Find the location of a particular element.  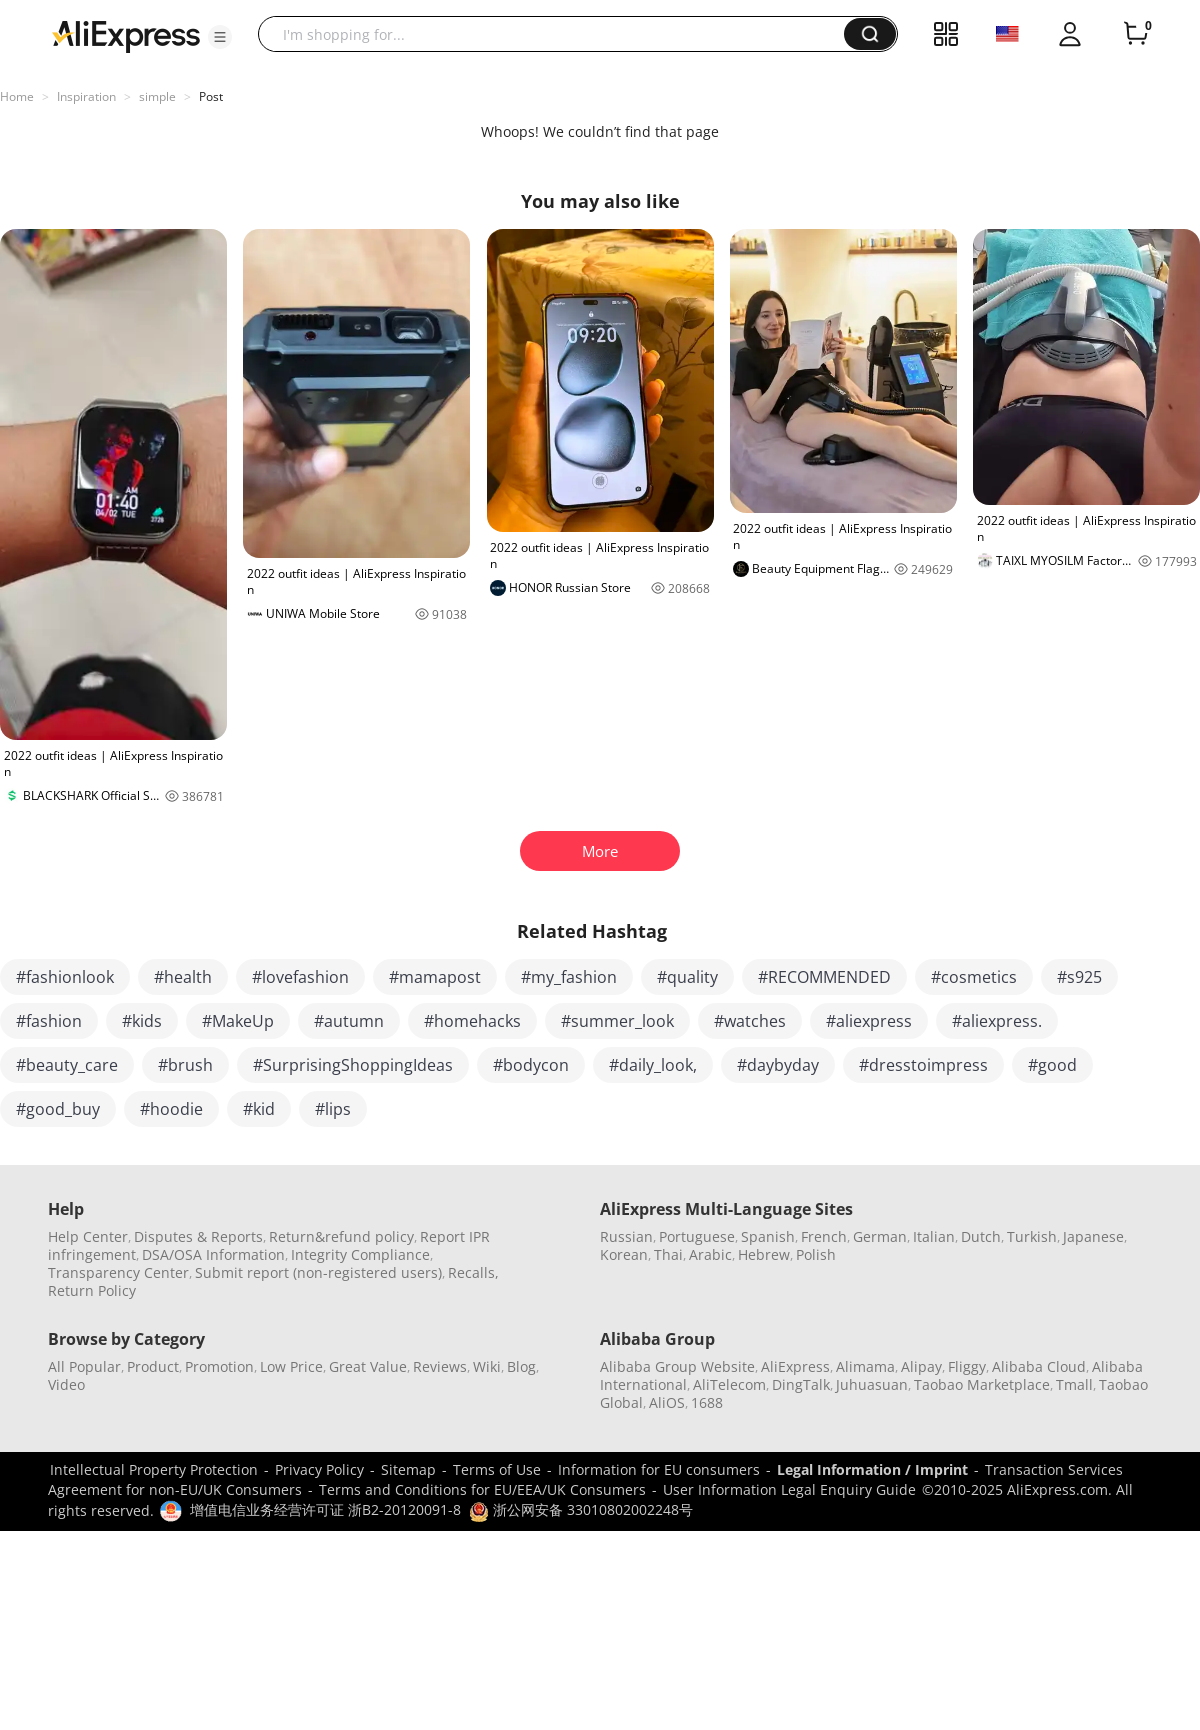

#RECOMMENDED is located at coordinates (824, 977).